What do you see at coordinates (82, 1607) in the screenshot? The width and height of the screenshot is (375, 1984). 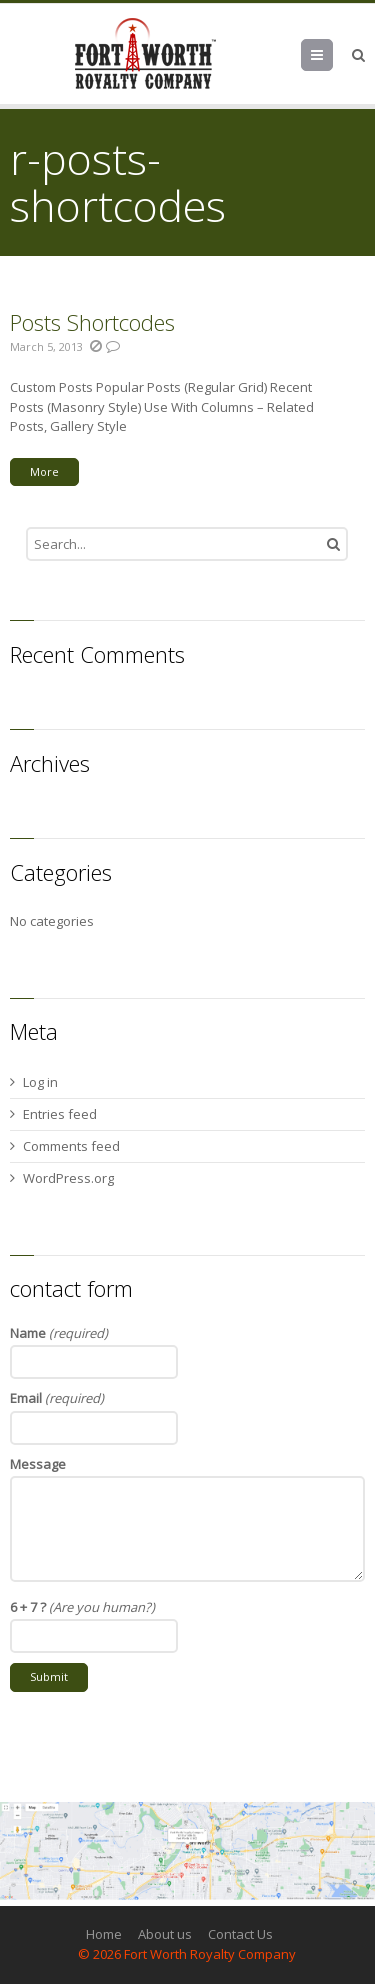 I see `6 + 7 ?` at bounding box center [82, 1607].